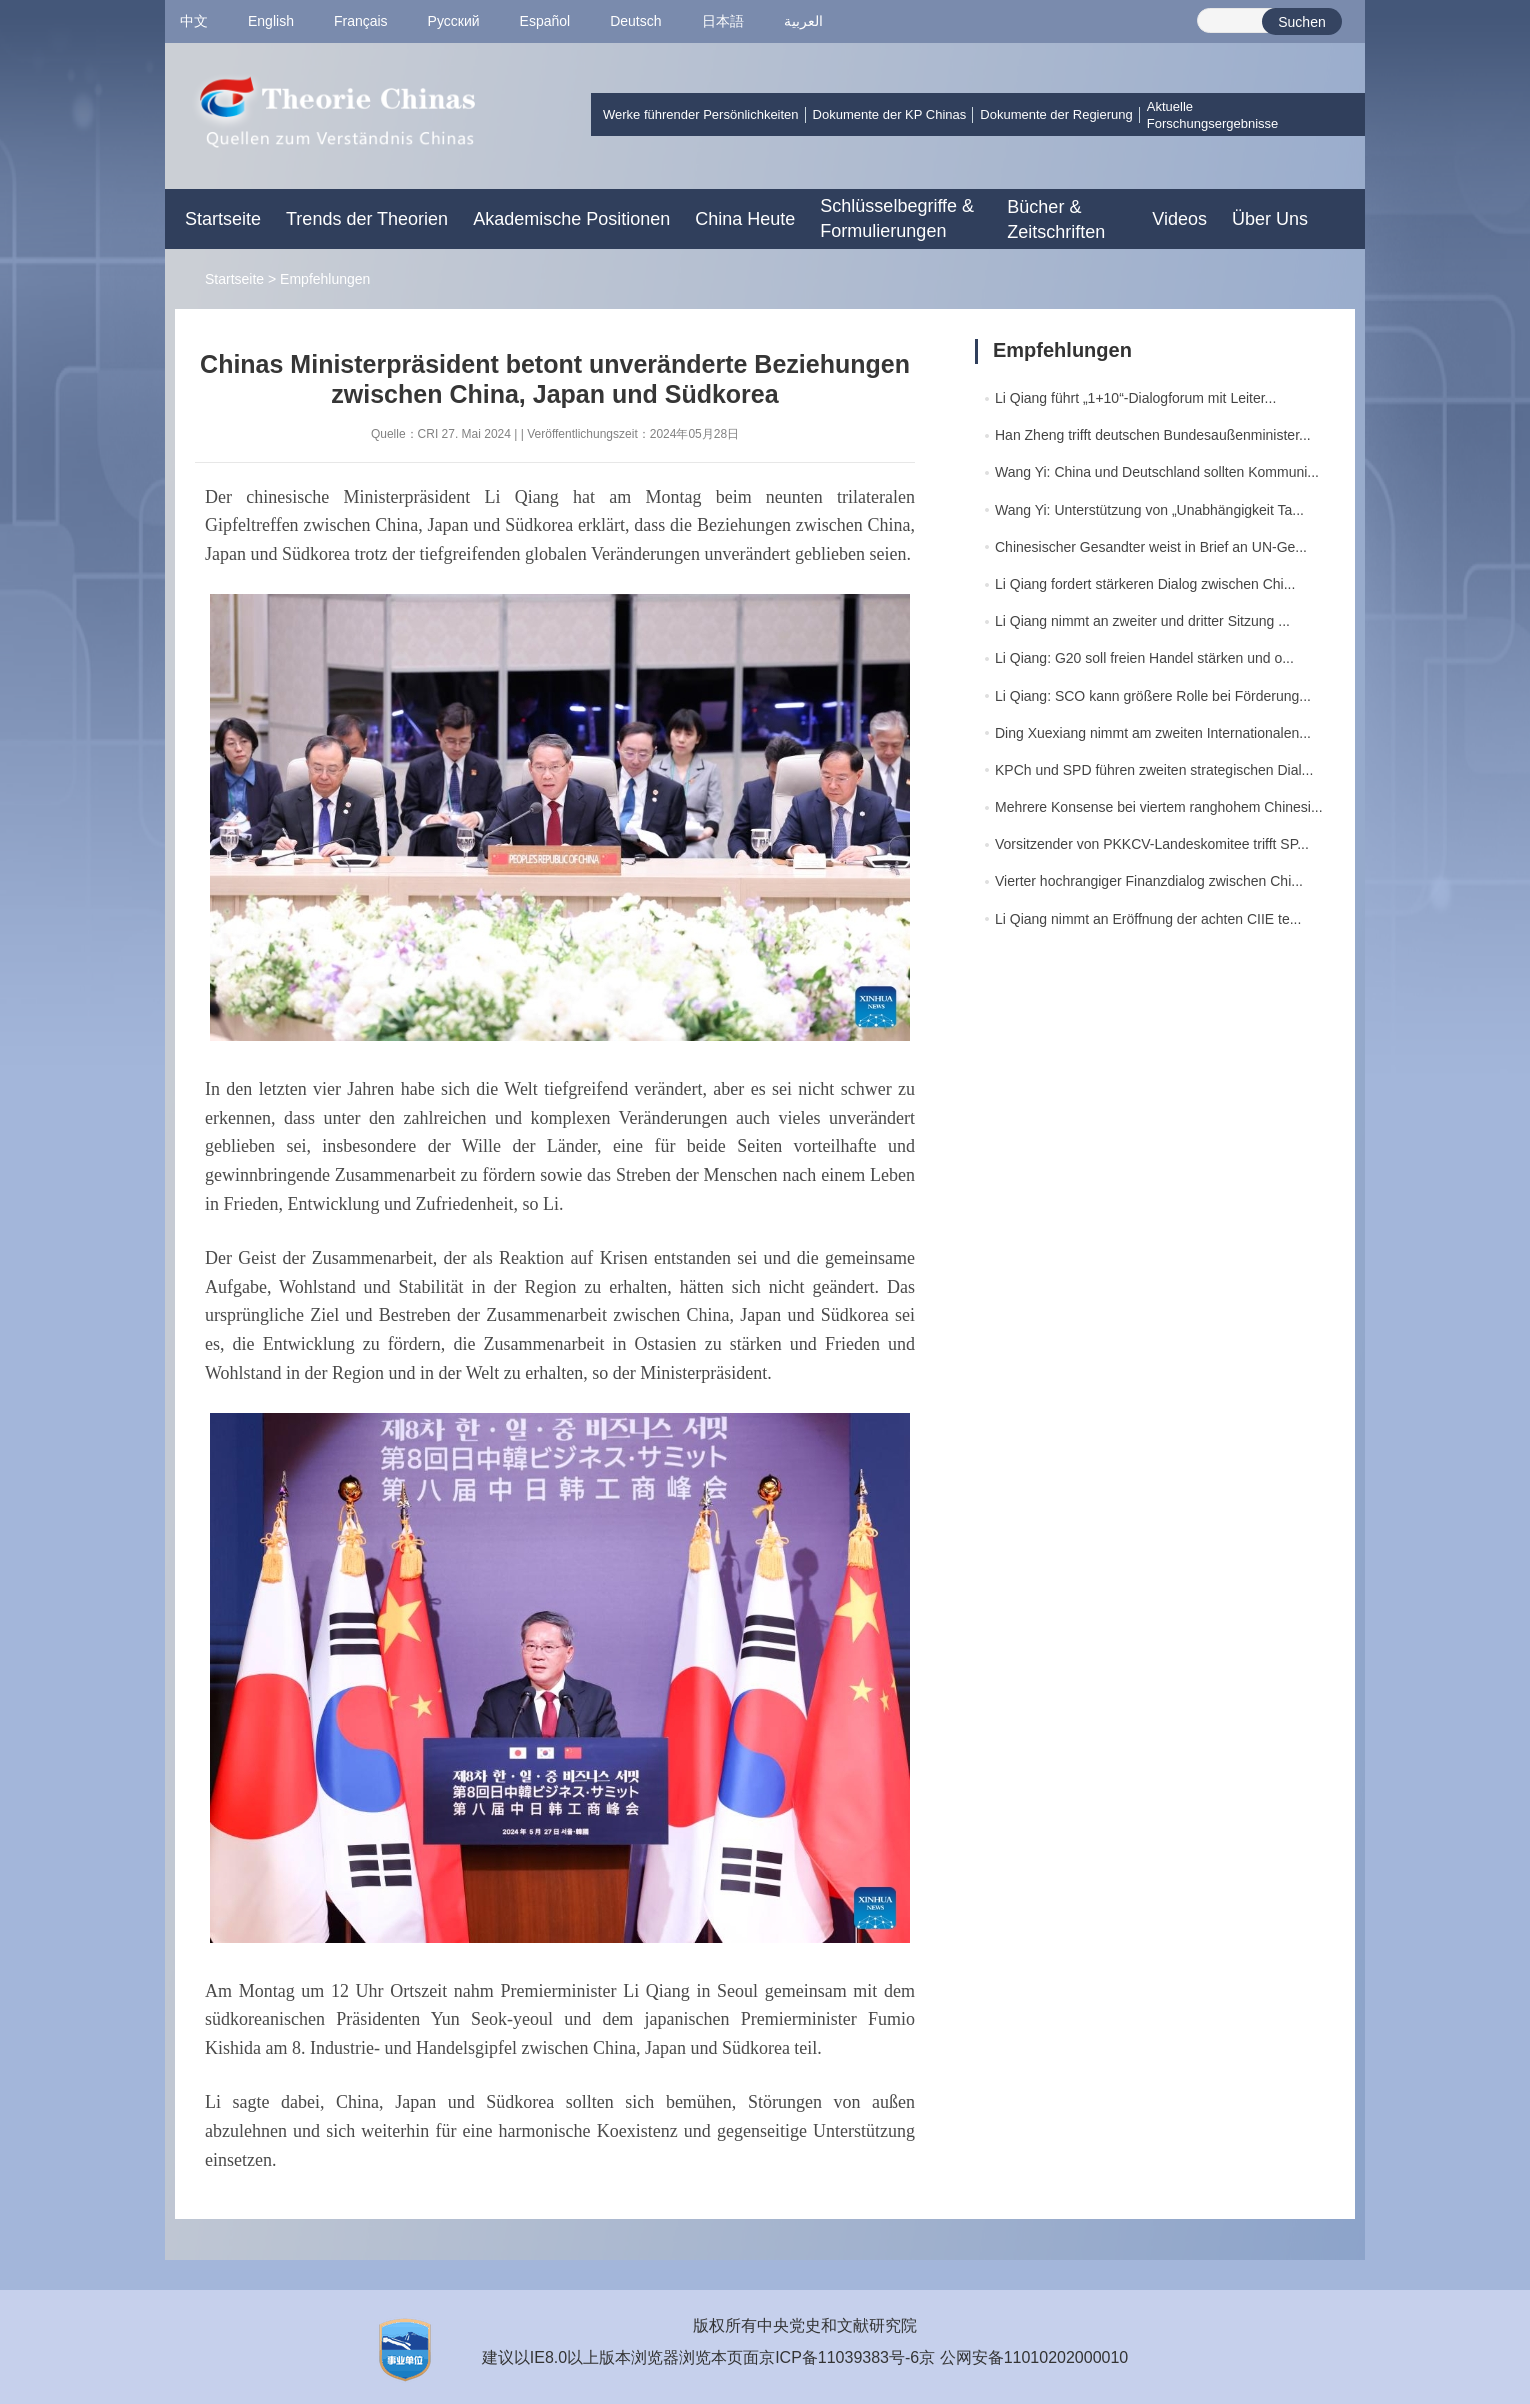 This screenshot has height=2404, width=1530. I want to click on Español, so click(545, 21).